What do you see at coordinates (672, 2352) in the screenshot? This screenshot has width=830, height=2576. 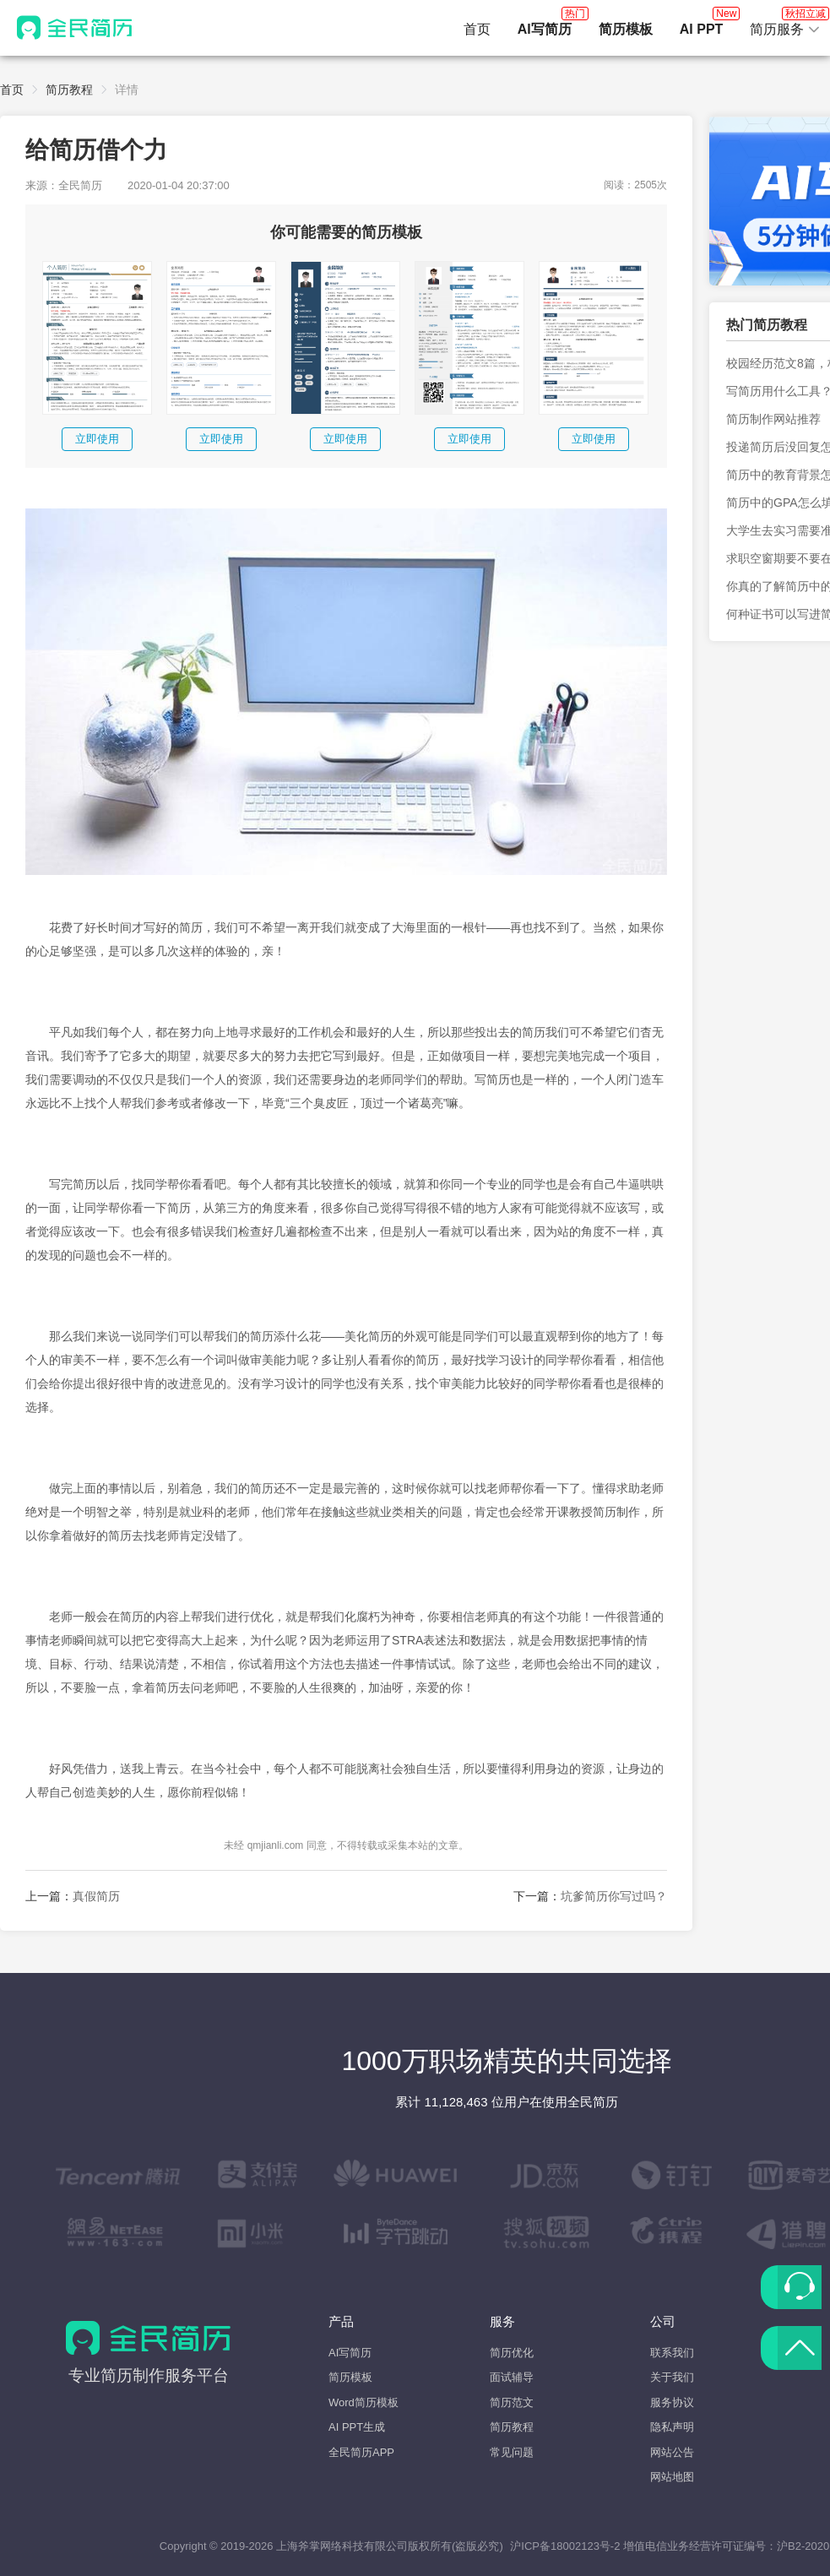 I see `联系我们` at bounding box center [672, 2352].